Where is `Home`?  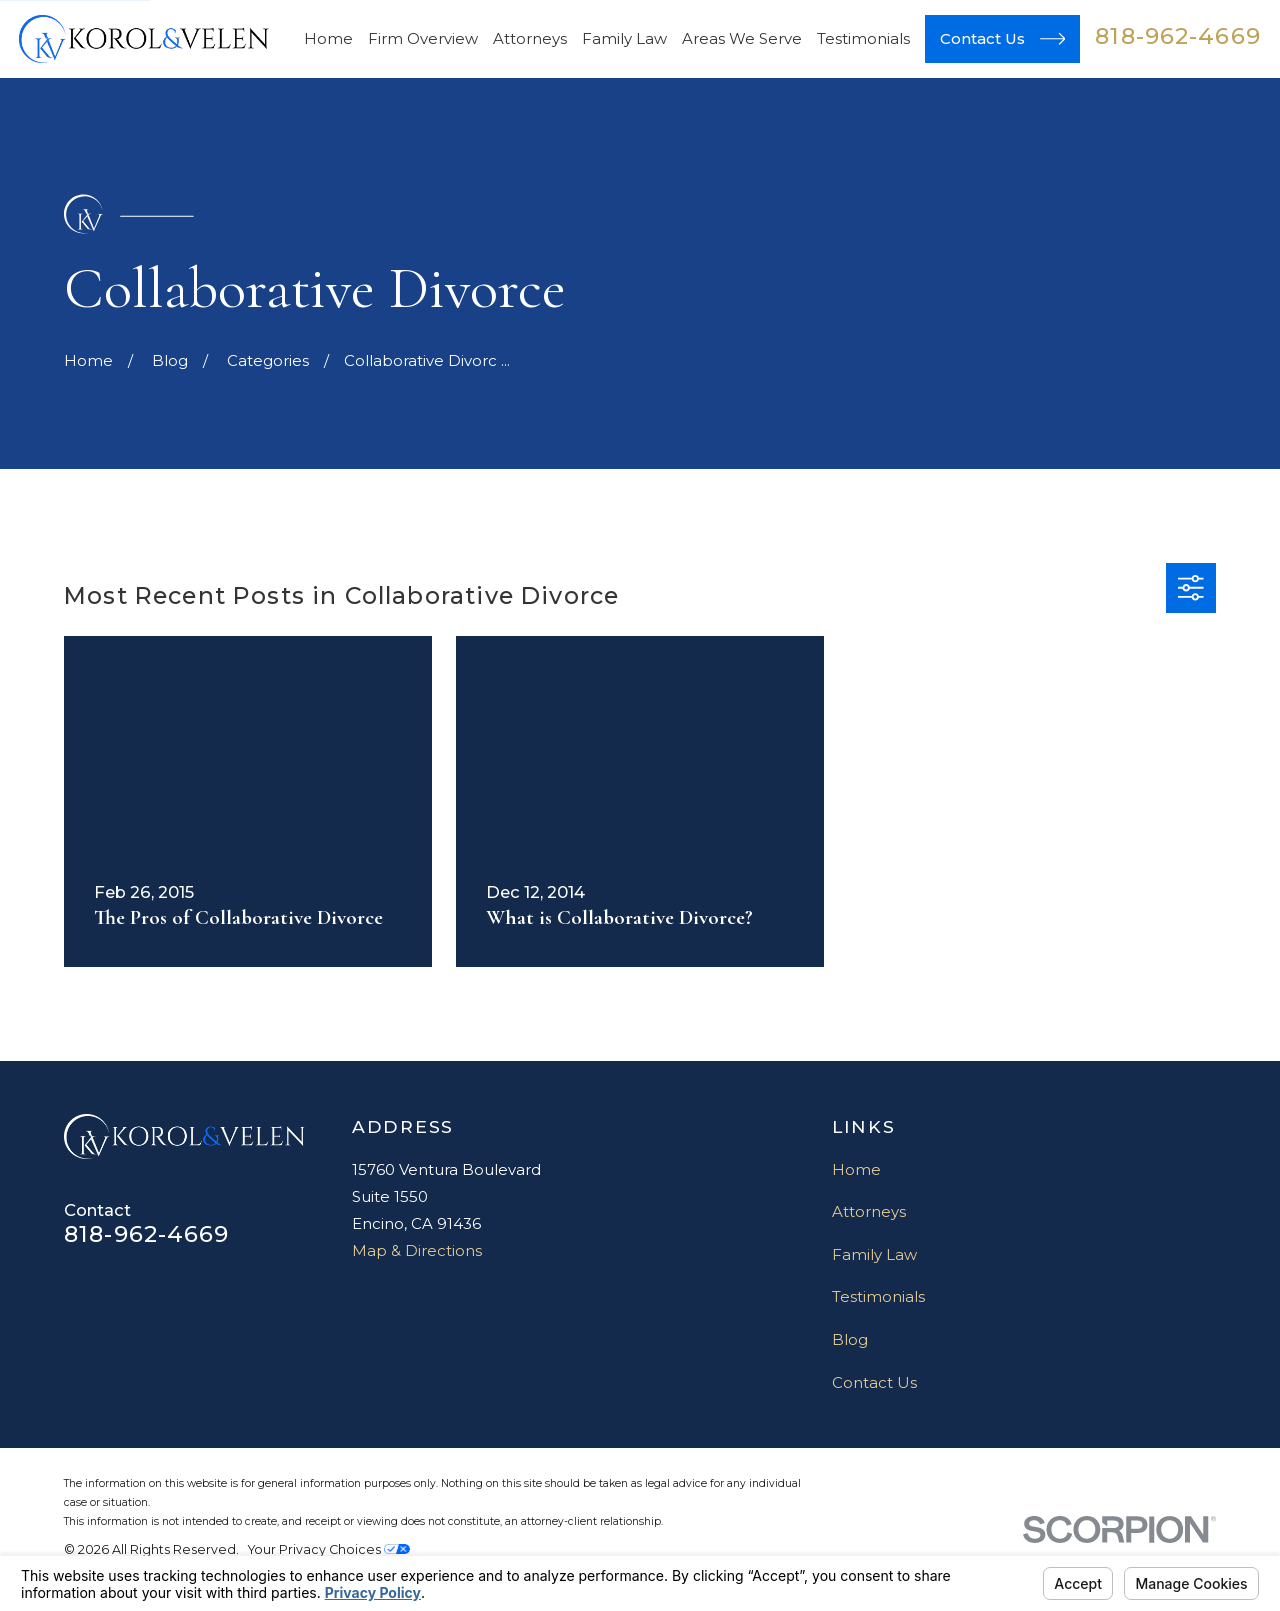 Home is located at coordinates (856, 1169).